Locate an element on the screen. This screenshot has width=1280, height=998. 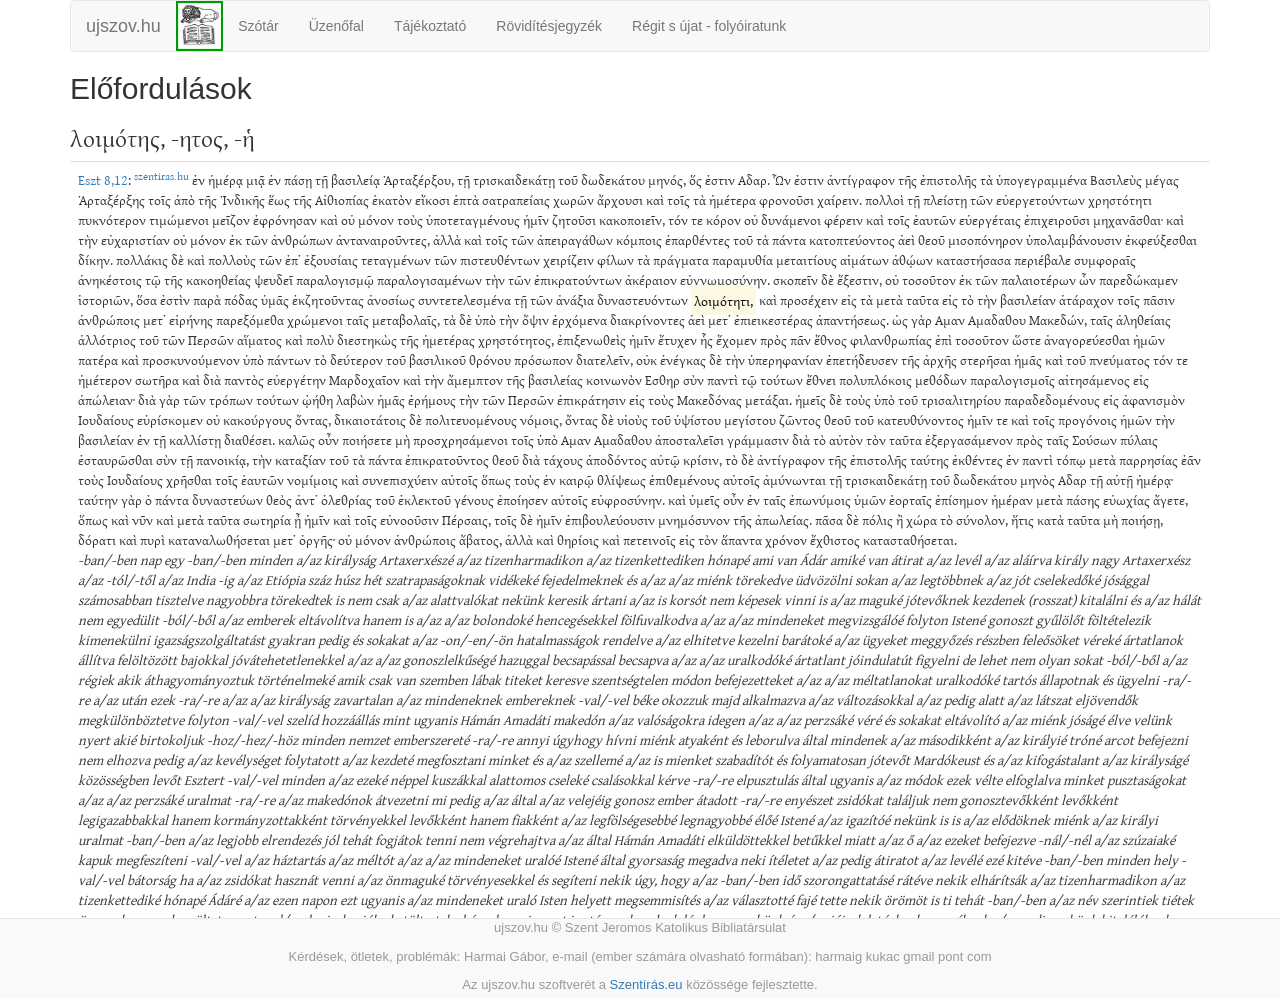
Szentírás.eu is located at coordinates (646, 984).